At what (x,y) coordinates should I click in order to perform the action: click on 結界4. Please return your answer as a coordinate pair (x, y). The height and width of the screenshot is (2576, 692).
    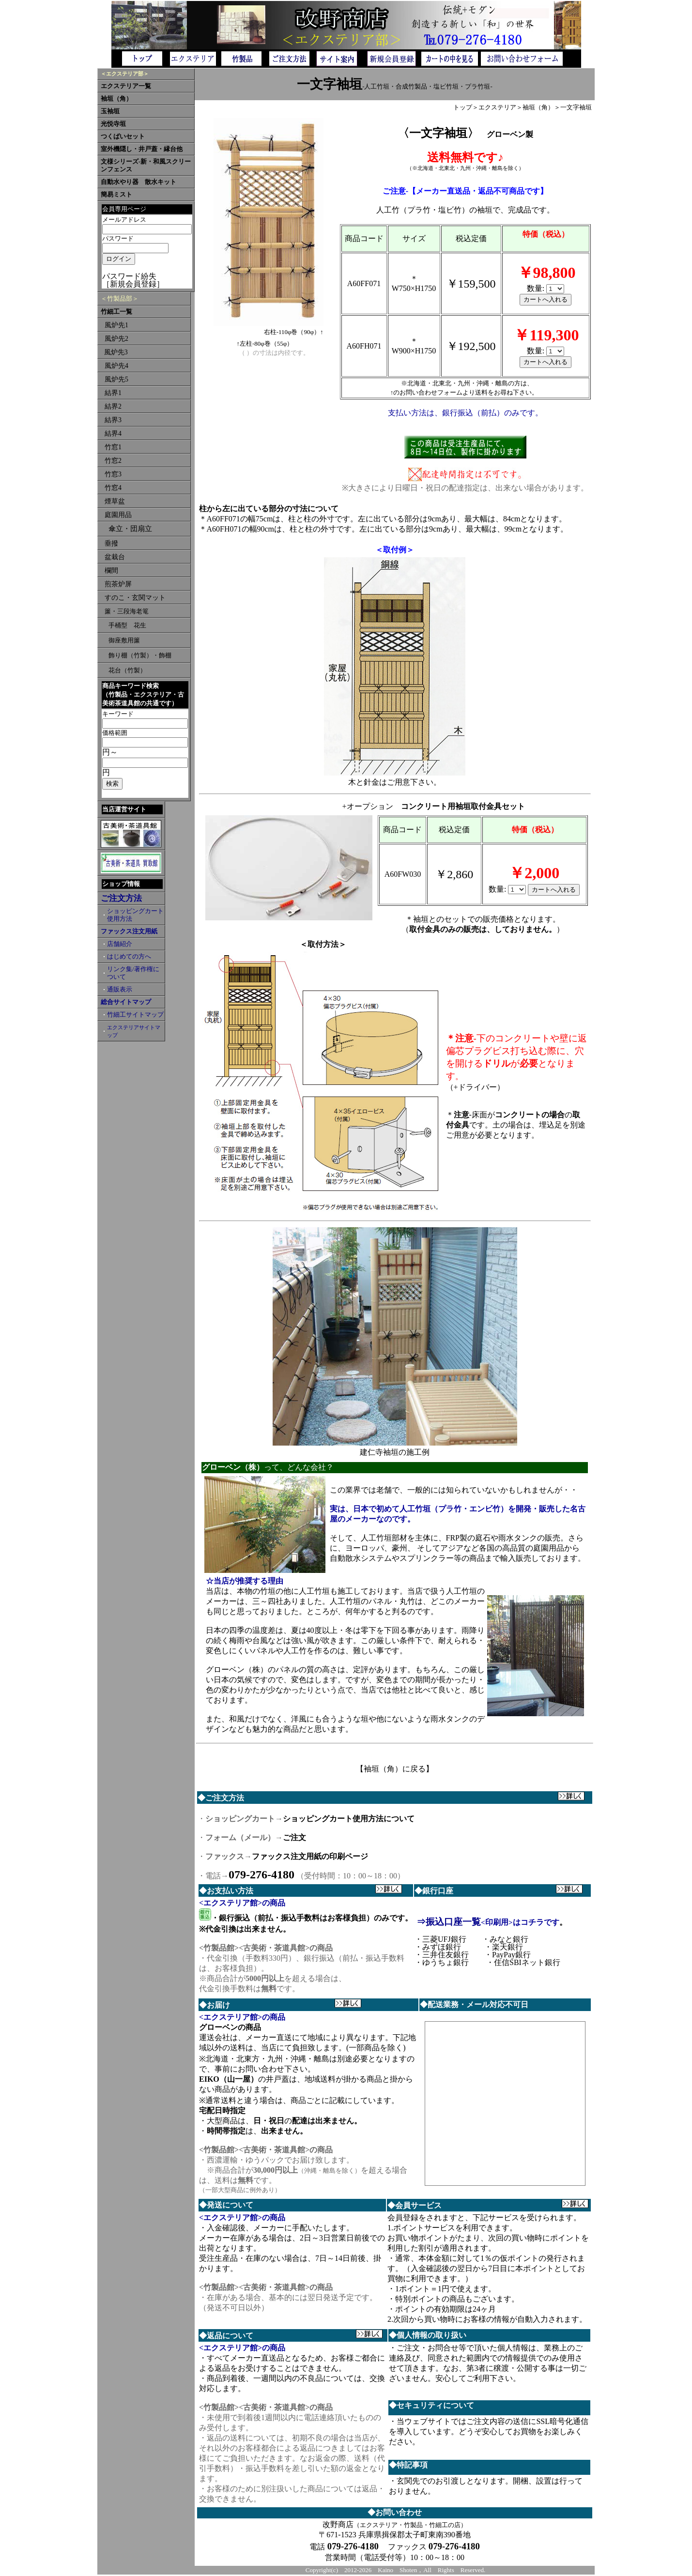
    Looking at the image, I should click on (113, 433).